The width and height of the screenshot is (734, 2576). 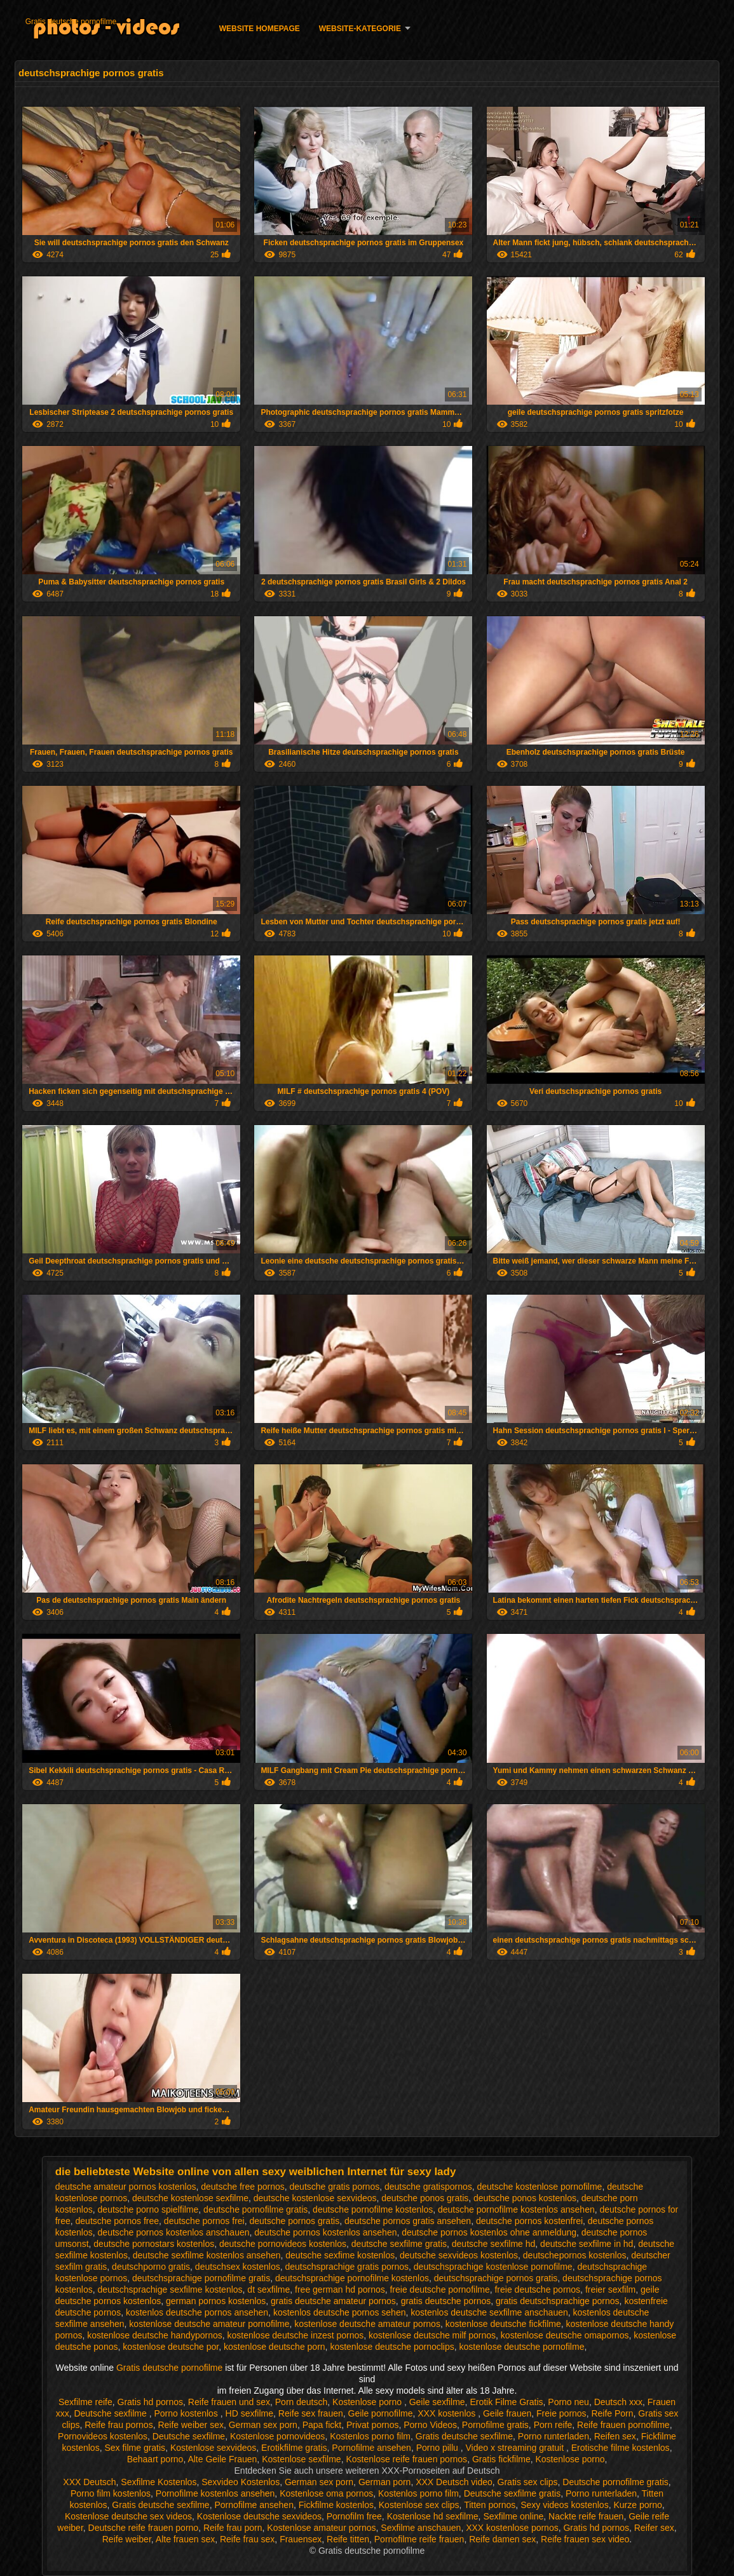 What do you see at coordinates (553, 2425) in the screenshot?
I see `Porn reife` at bounding box center [553, 2425].